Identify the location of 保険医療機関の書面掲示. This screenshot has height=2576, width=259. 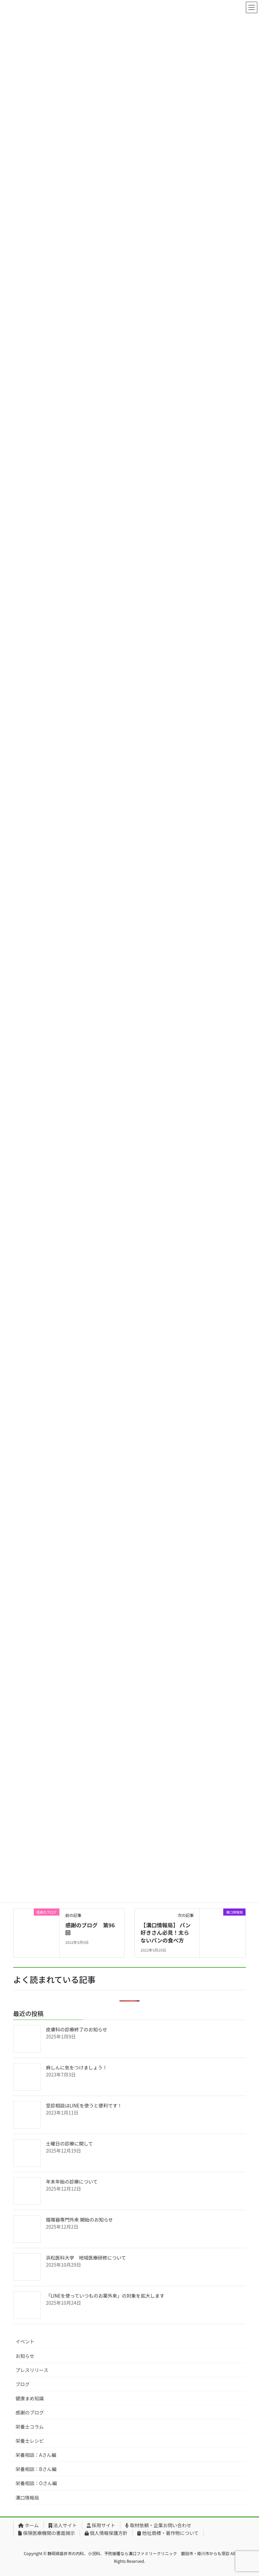
(46, 2533).